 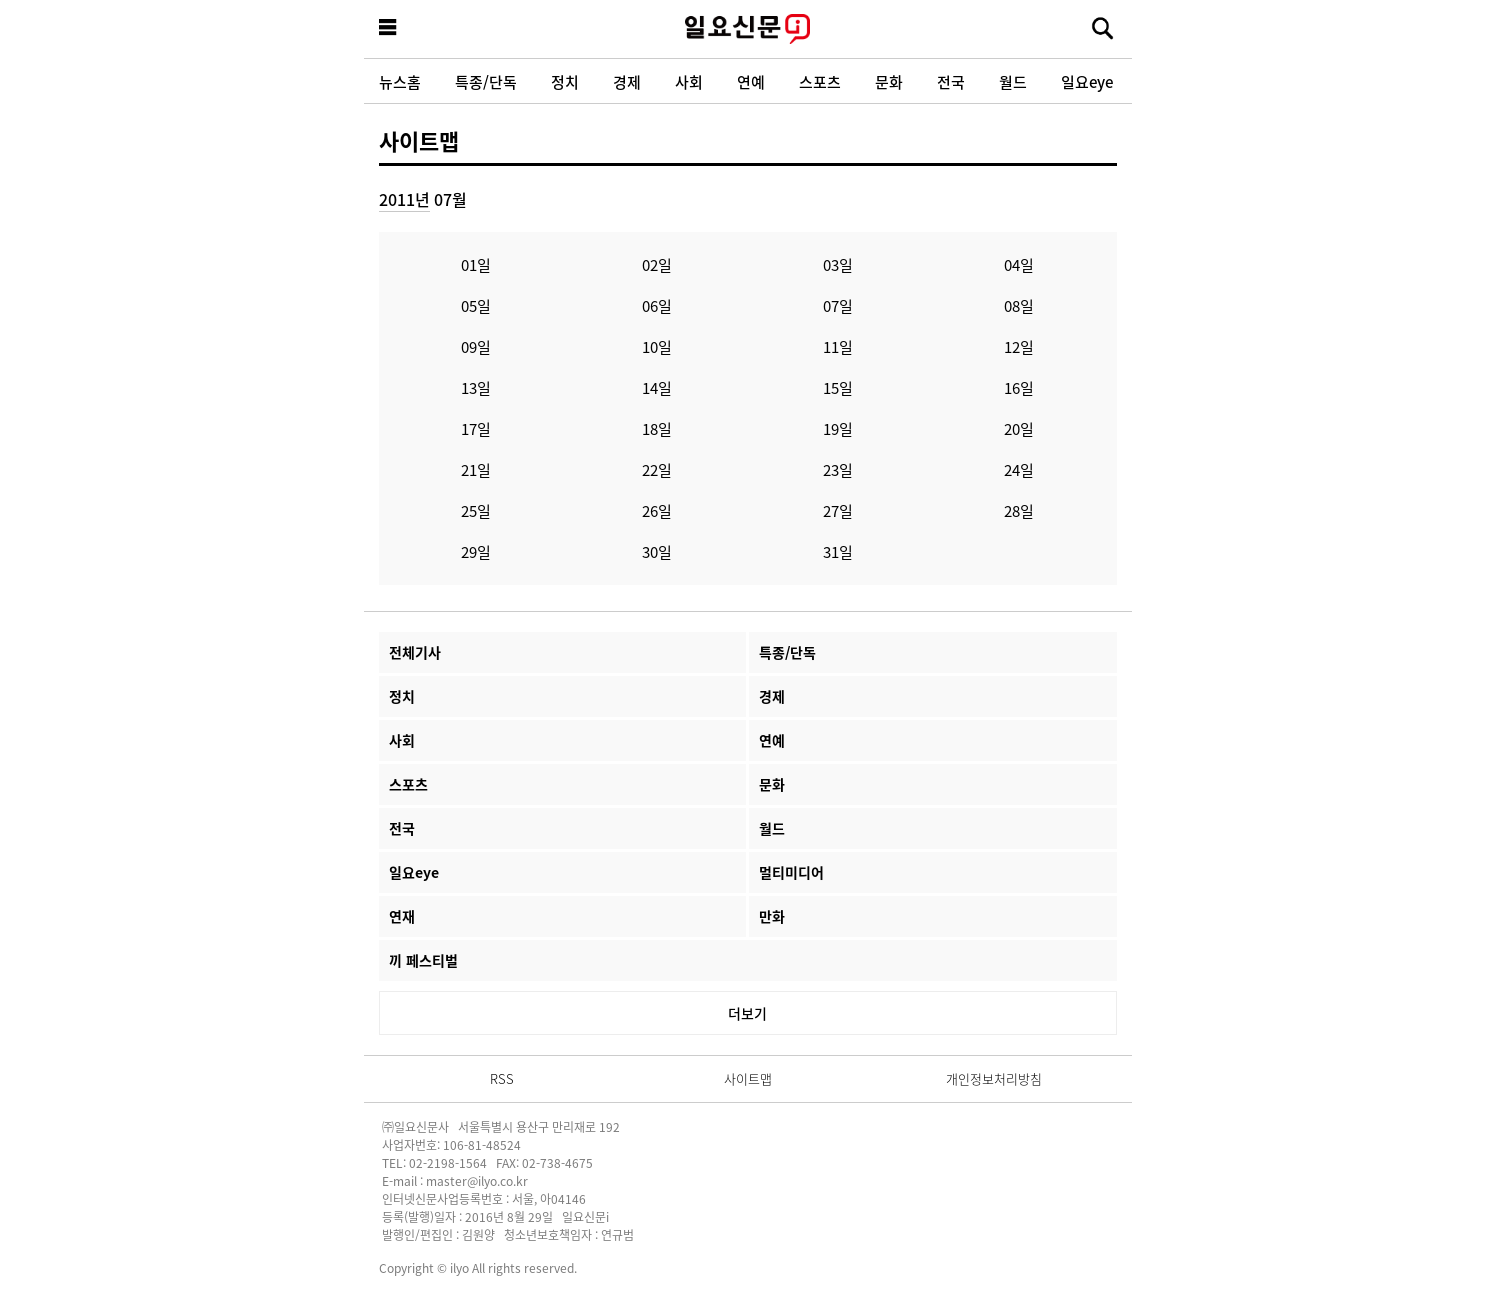 What do you see at coordinates (476, 264) in the screenshot?
I see `01일` at bounding box center [476, 264].